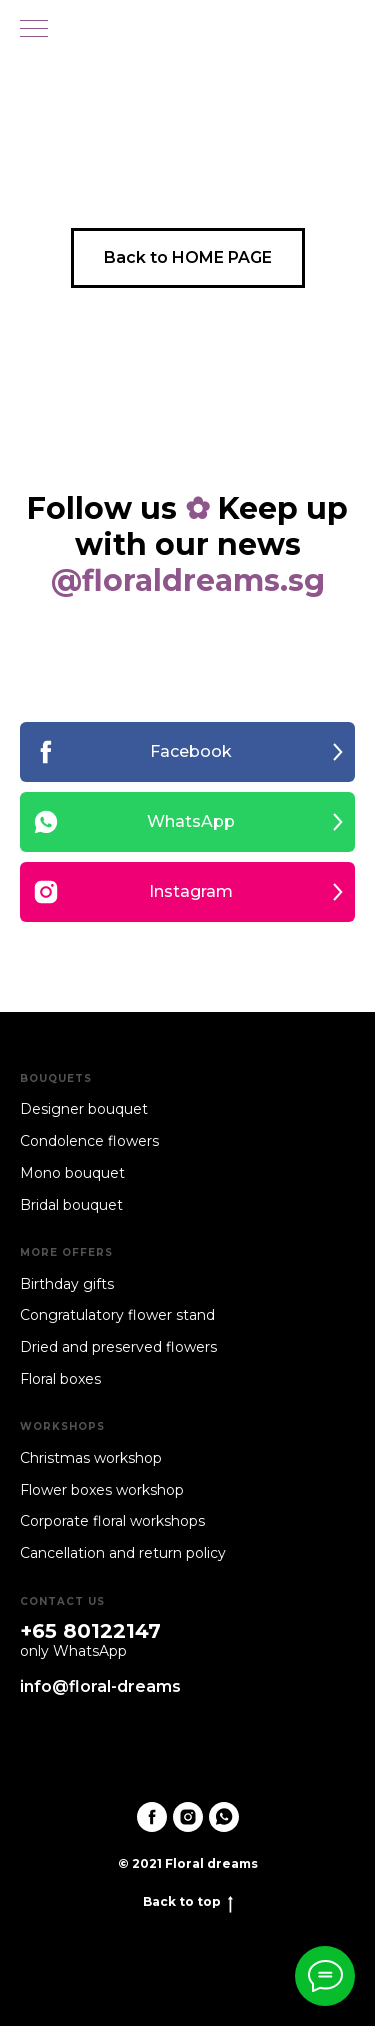 The width and height of the screenshot is (375, 2026). What do you see at coordinates (71, 1205) in the screenshot?
I see `Bridal bouquet` at bounding box center [71, 1205].